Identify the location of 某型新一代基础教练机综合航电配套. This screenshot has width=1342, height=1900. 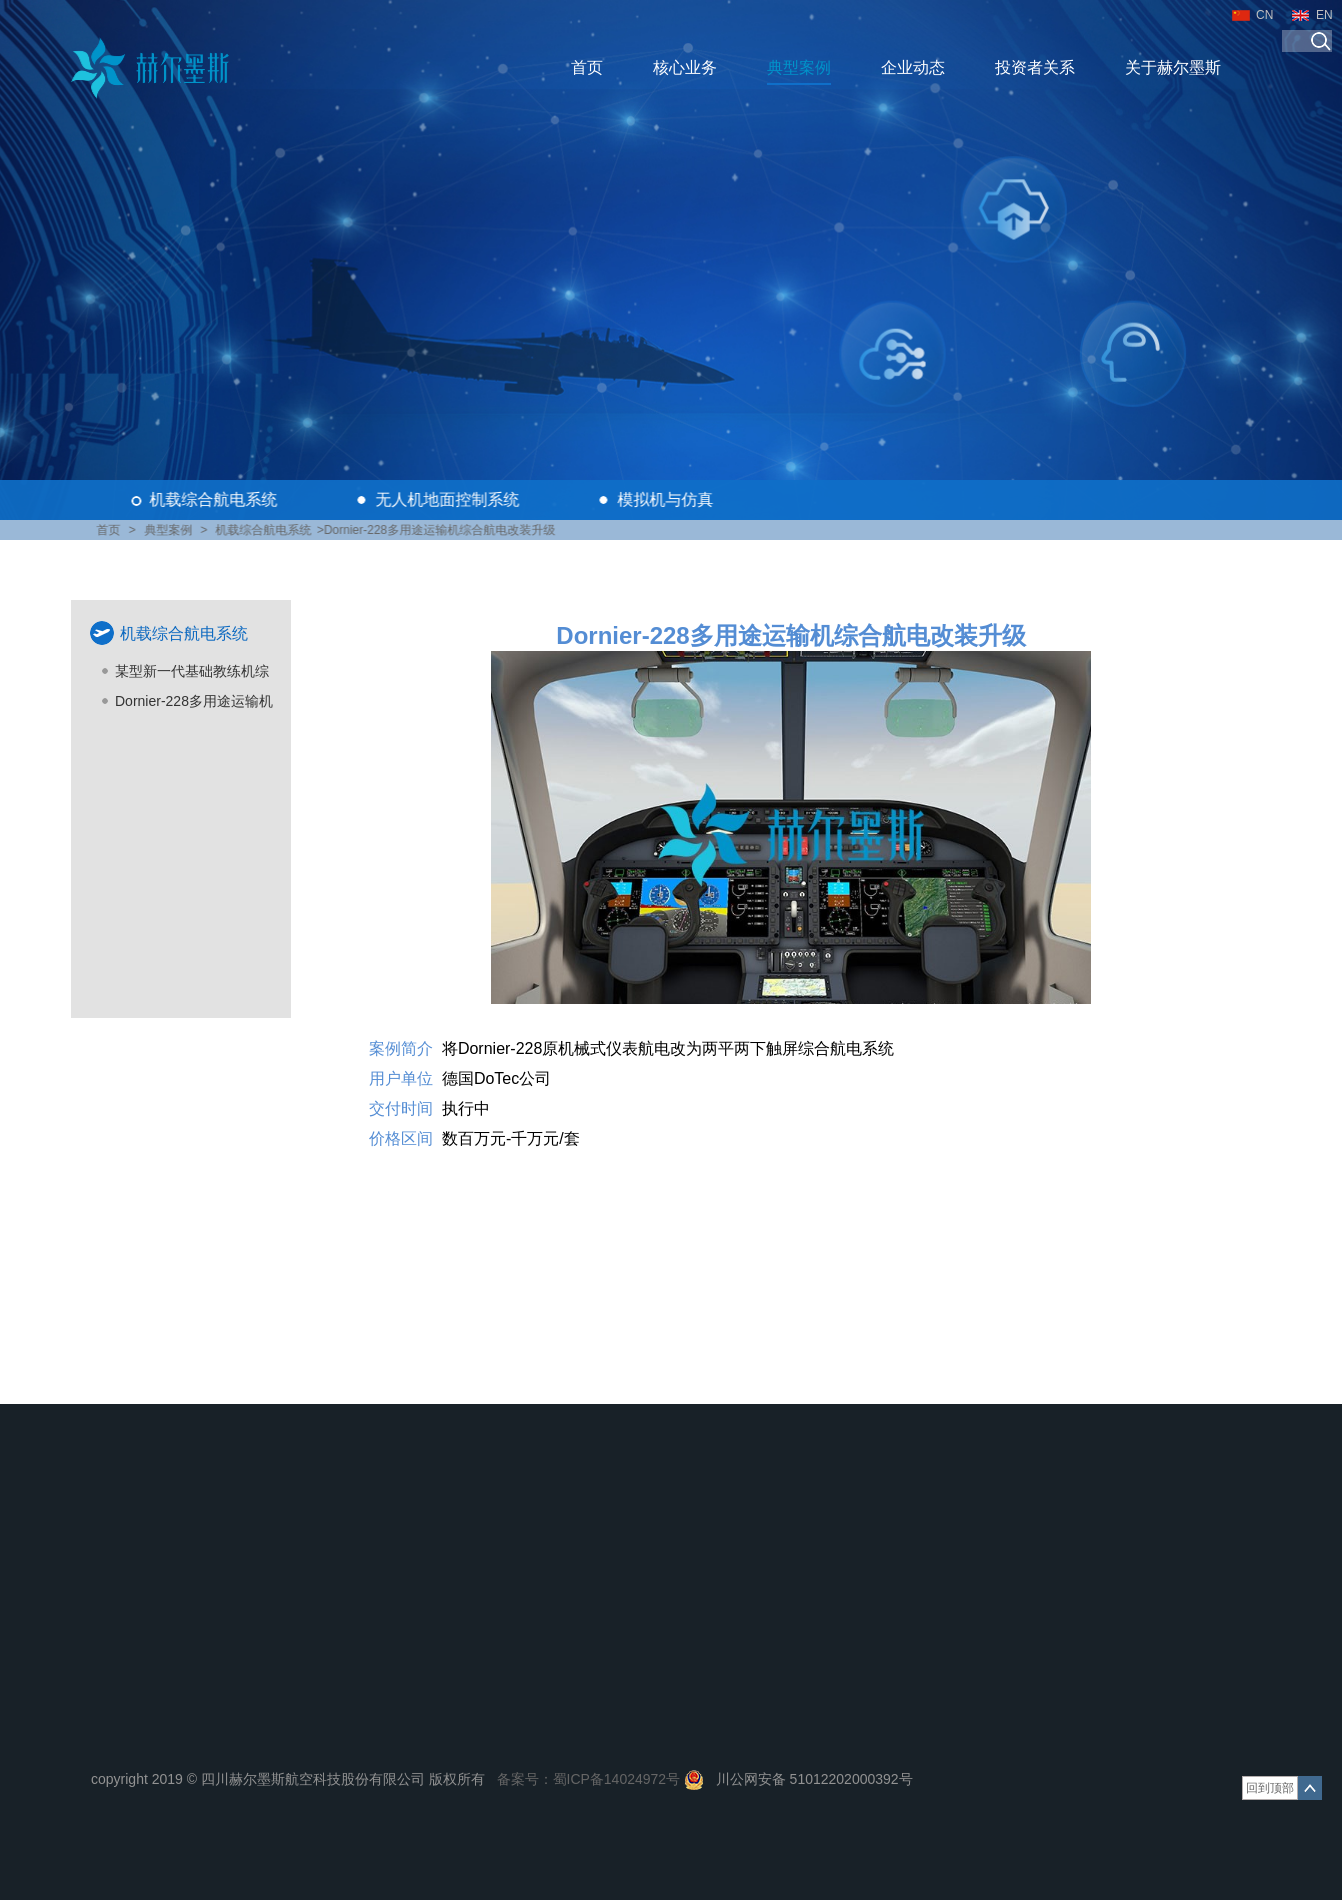
(192, 674).